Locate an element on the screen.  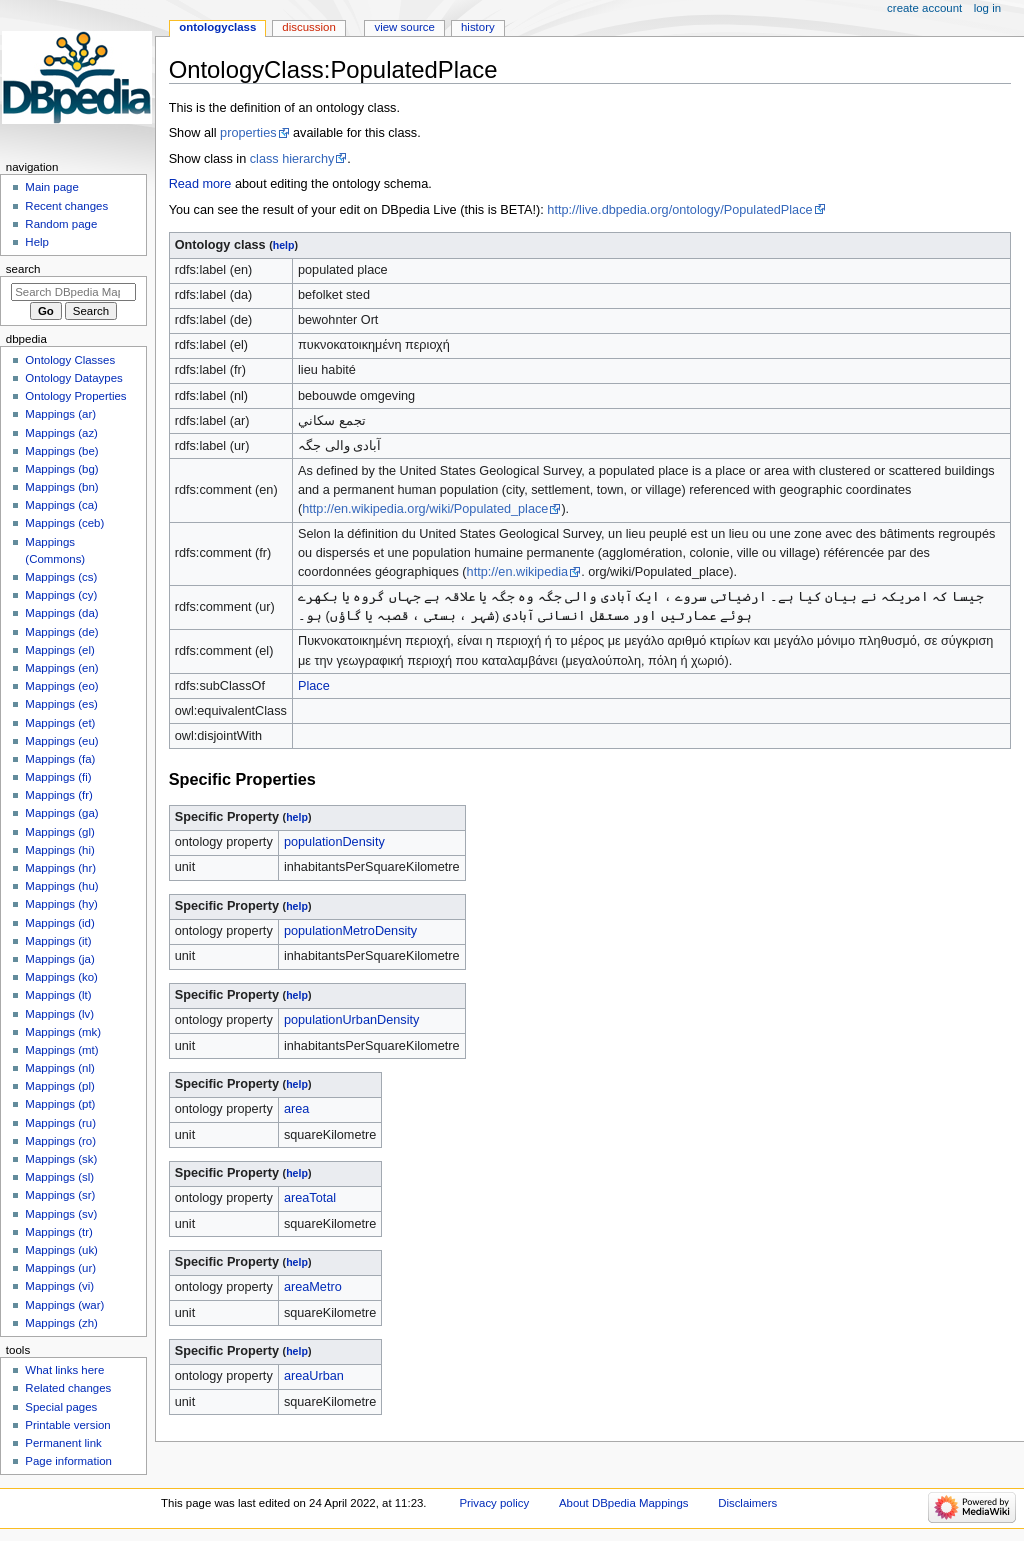
Mappings (gl) is located at coordinates (59, 832).